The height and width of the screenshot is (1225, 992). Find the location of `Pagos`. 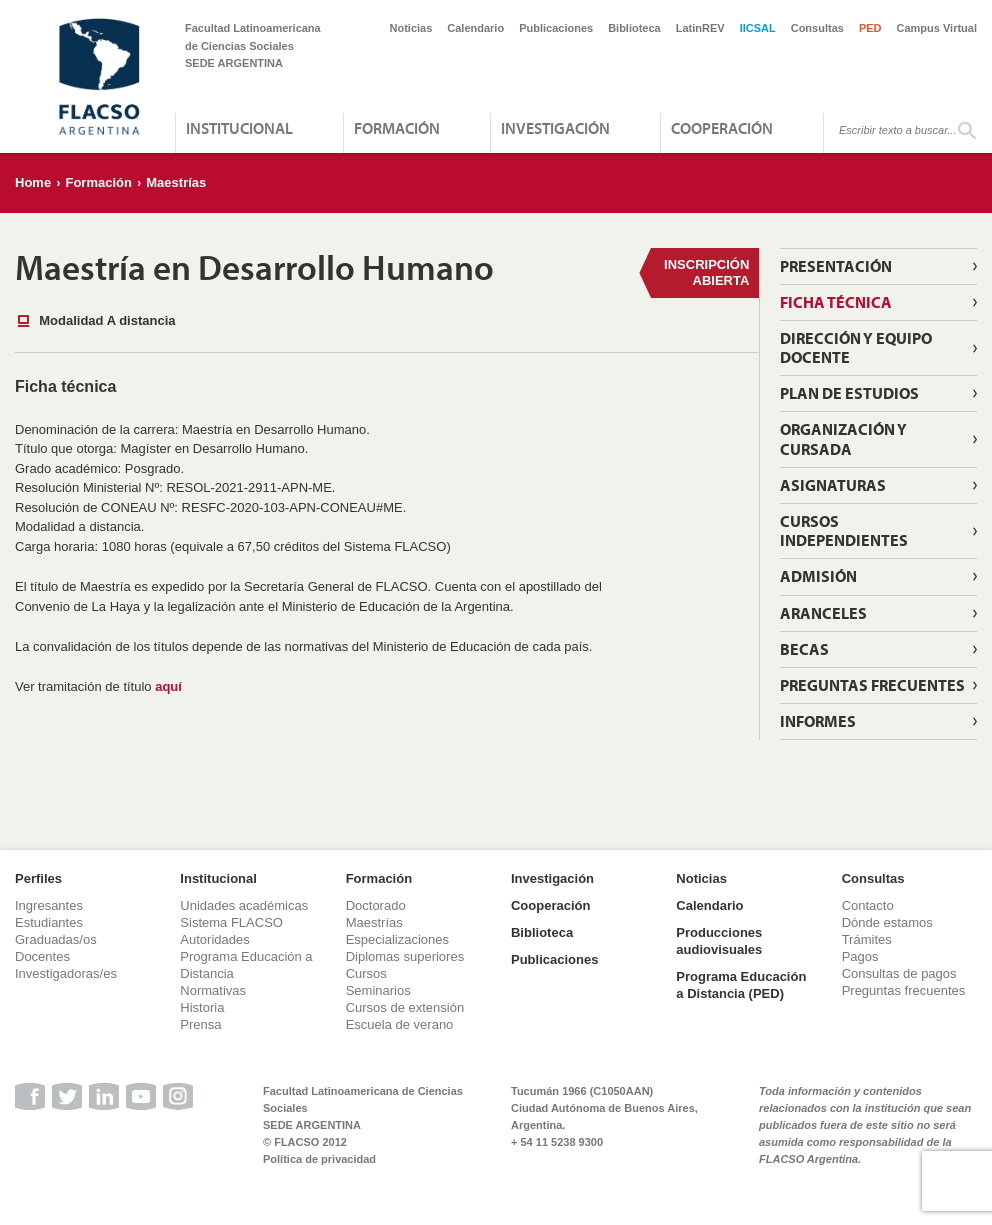

Pagos is located at coordinates (860, 956).